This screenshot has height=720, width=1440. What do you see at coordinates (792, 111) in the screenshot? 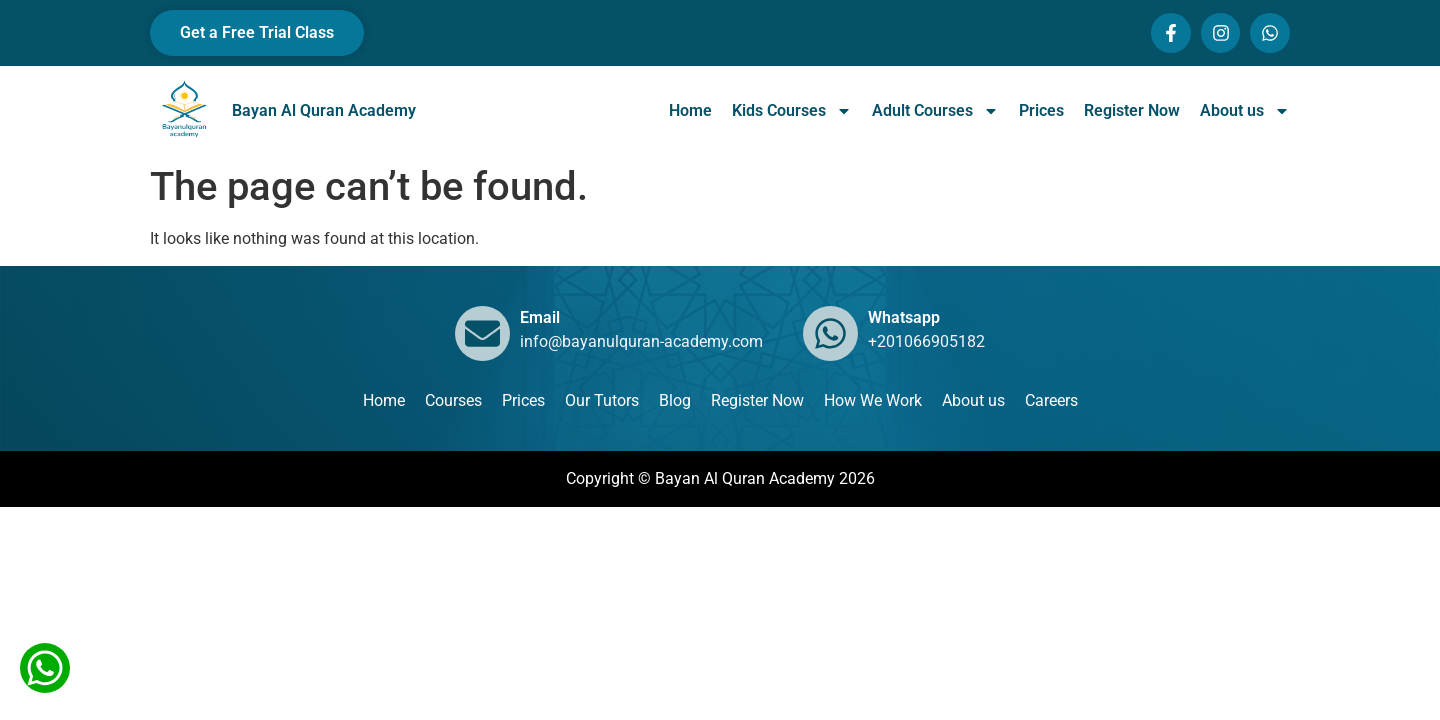
I see `Kids Courses` at bounding box center [792, 111].